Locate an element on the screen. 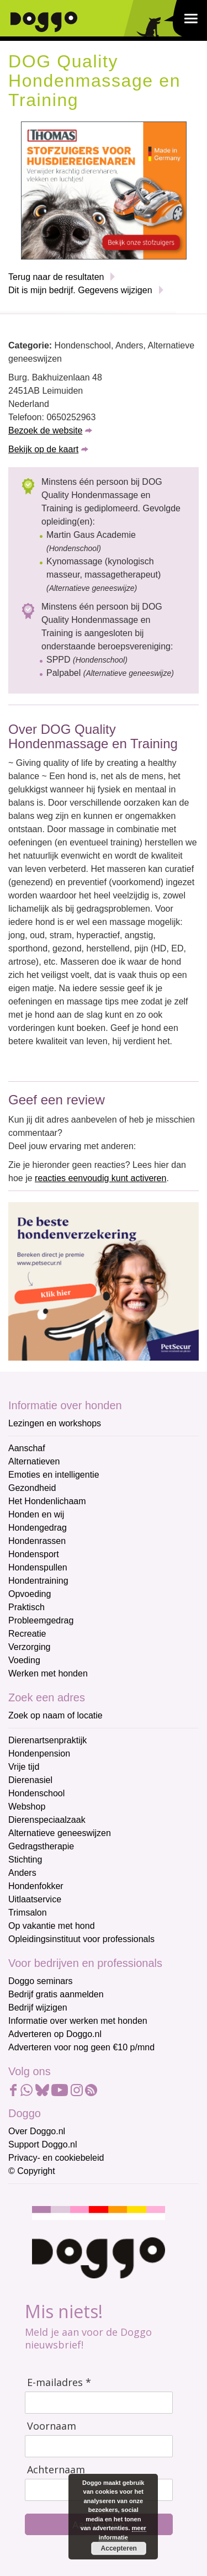 The image size is (207, 2576). Hondenspullen is located at coordinates (37, 1567).